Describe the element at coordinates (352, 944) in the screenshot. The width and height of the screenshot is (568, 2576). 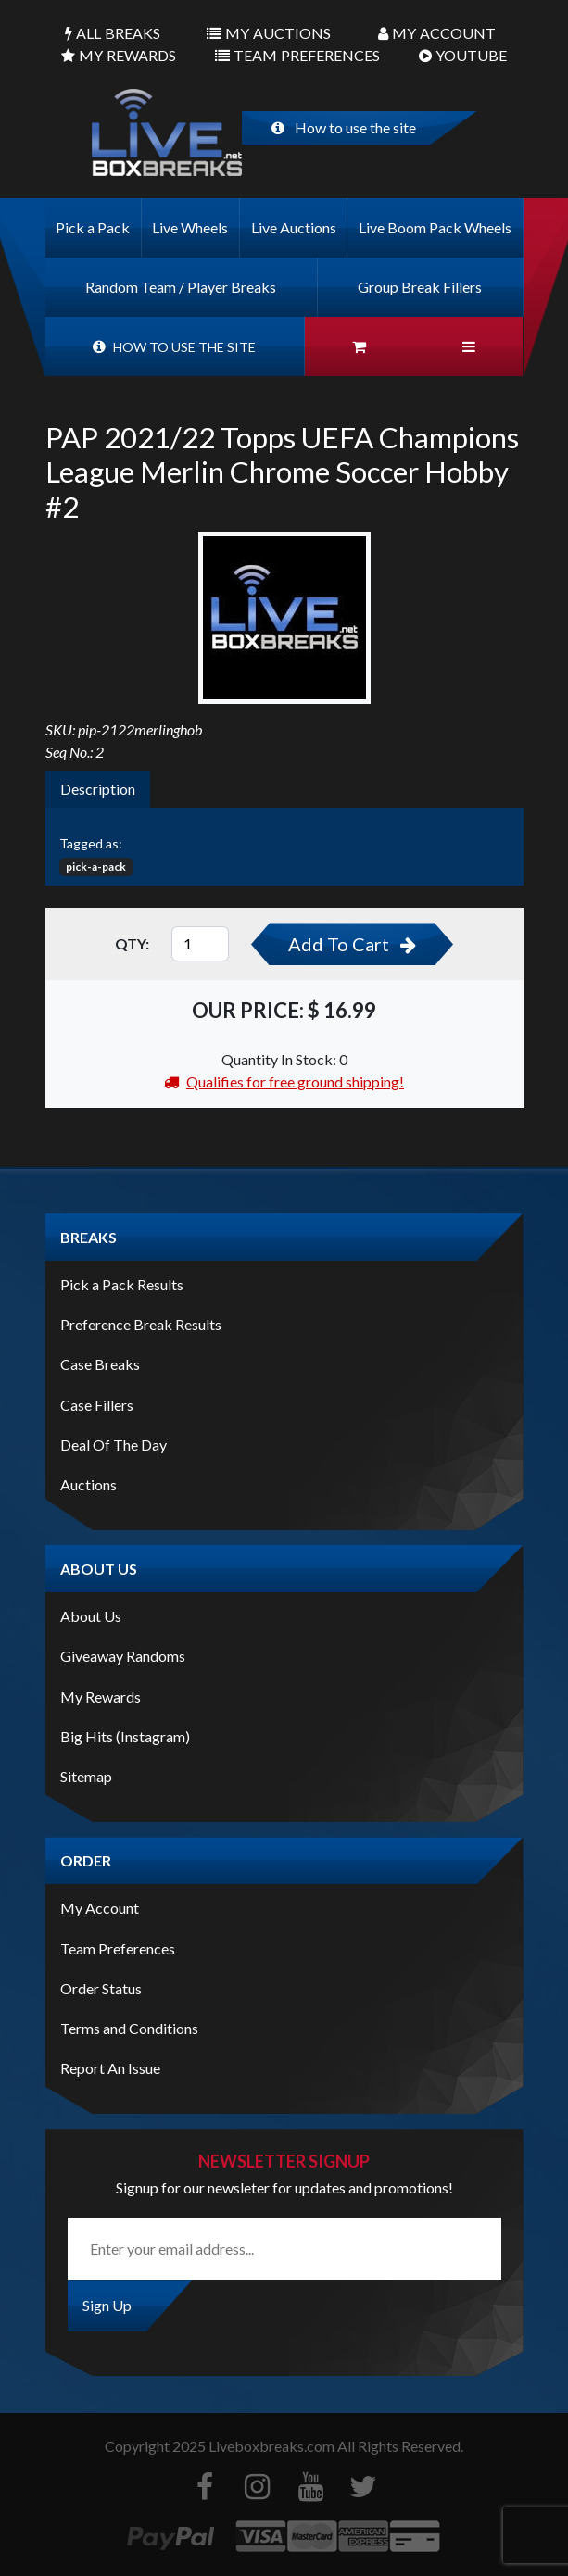
I see `Add To Cart` at that location.